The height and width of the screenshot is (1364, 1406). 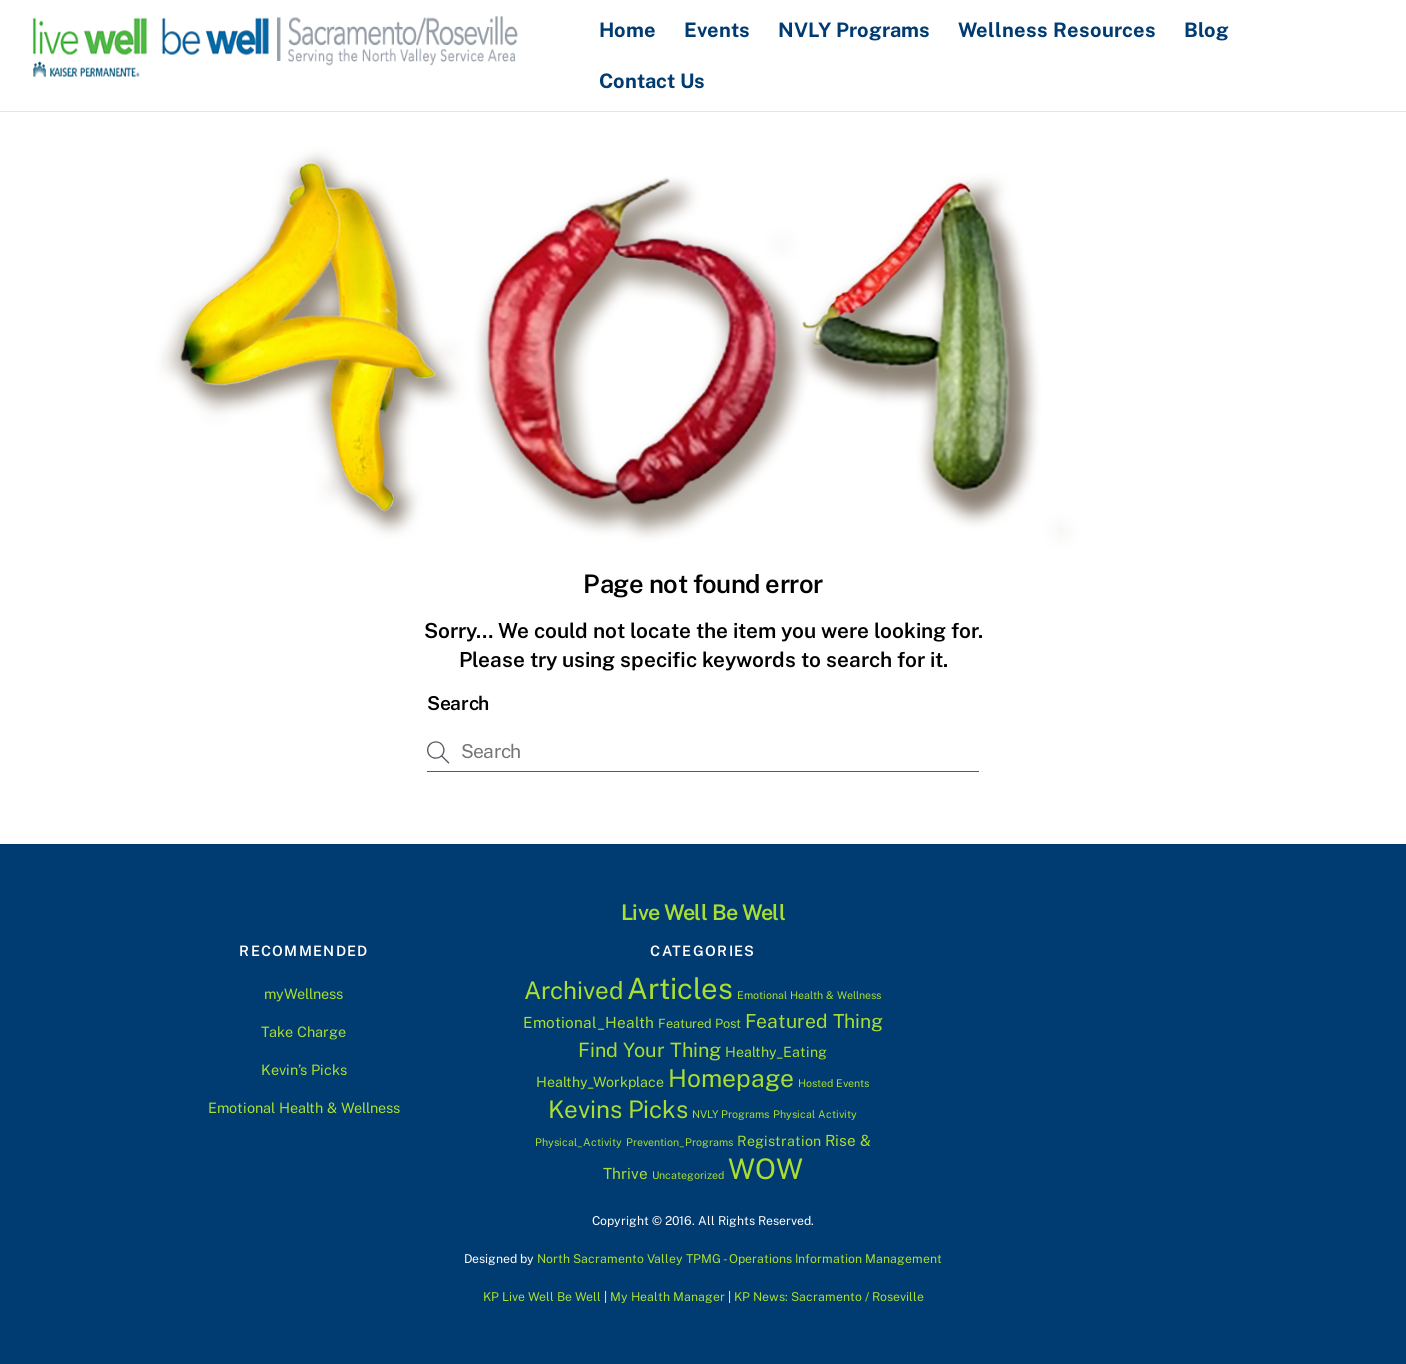 I want to click on WOW [WOW (63 items)], so click(x=765, y=1168).